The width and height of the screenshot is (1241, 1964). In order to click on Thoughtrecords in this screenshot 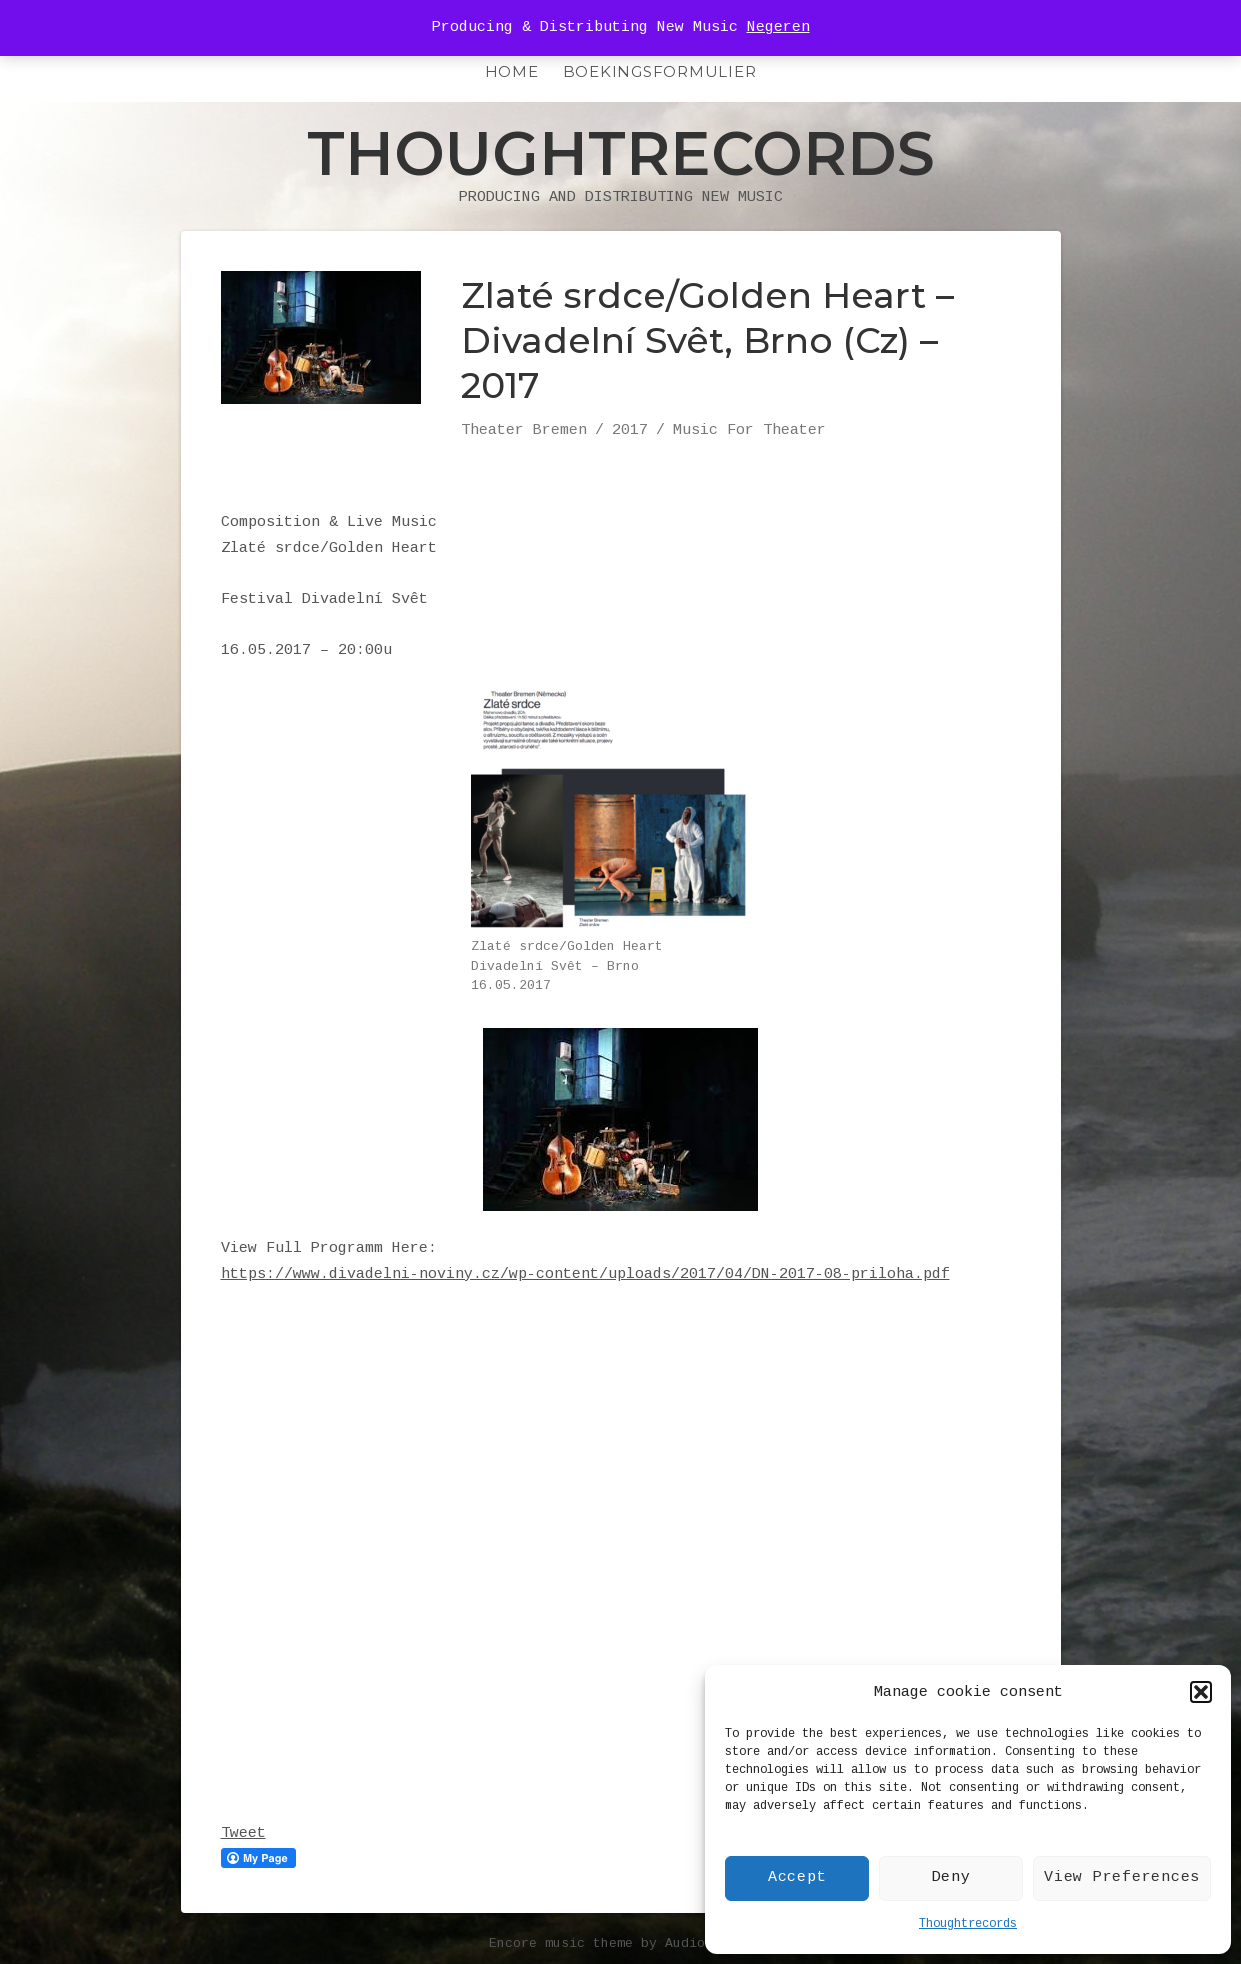, I will do `click(968, 1924)`.